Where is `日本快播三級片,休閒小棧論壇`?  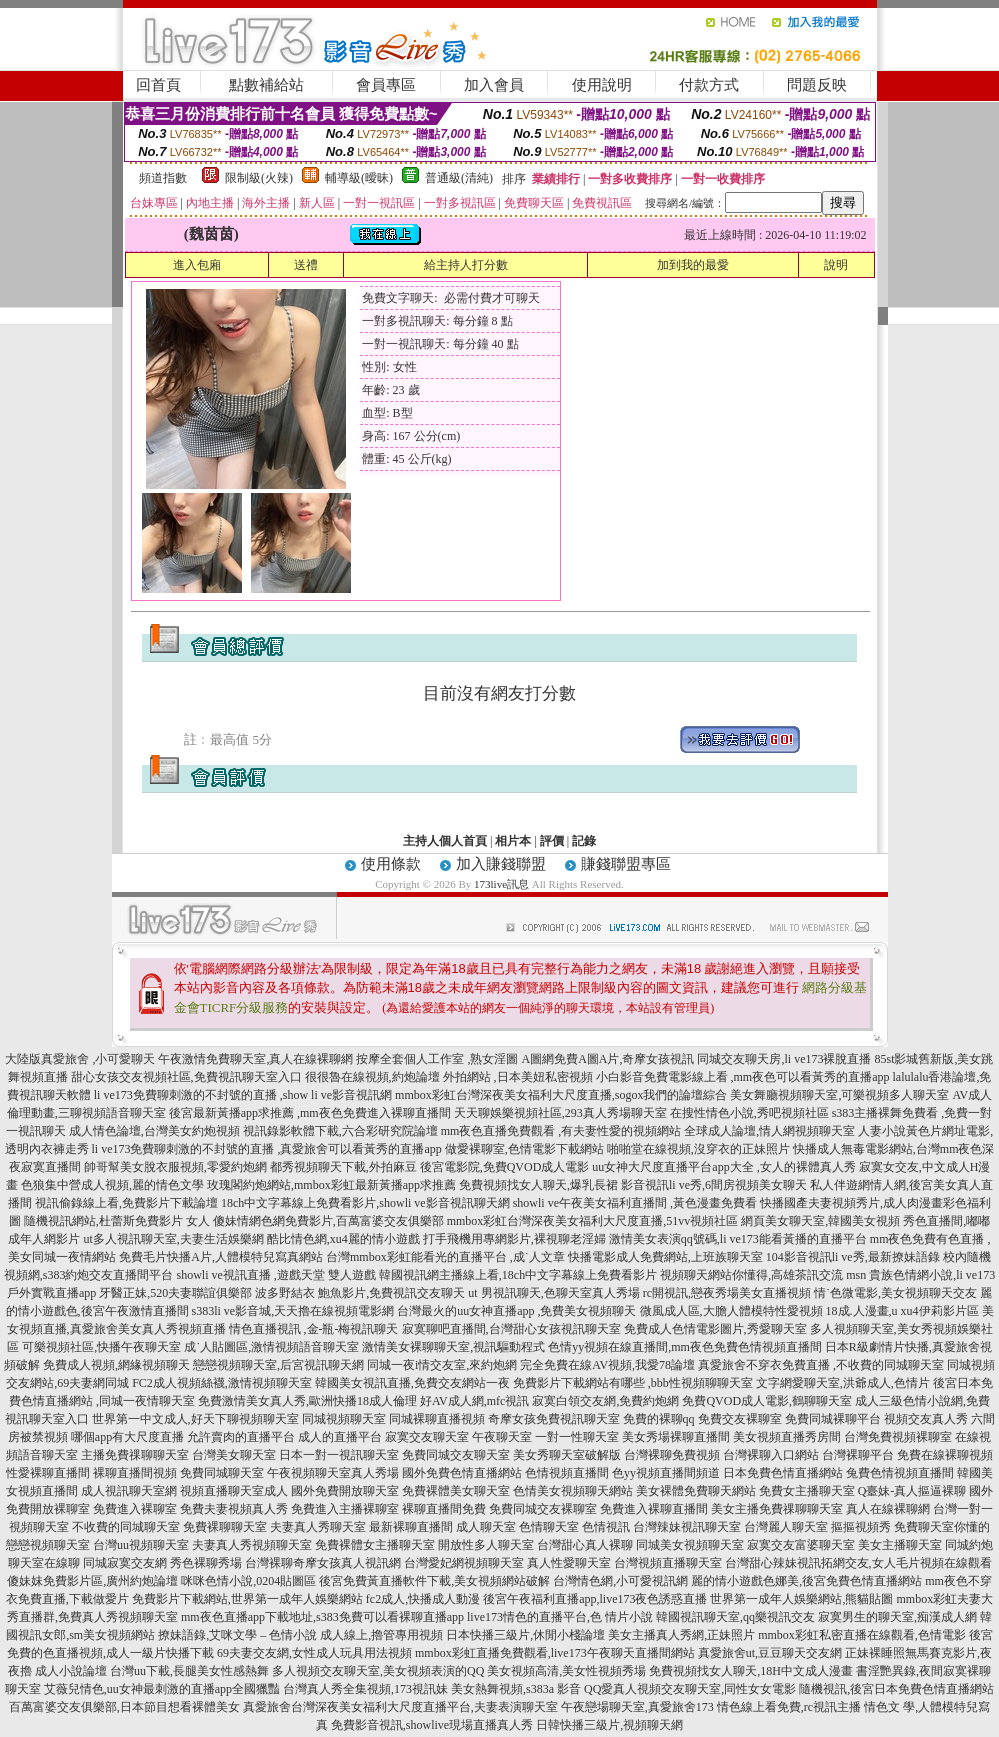
日本快播三級片,休閒小棧論壇 is located at coordinates (525, 1635).